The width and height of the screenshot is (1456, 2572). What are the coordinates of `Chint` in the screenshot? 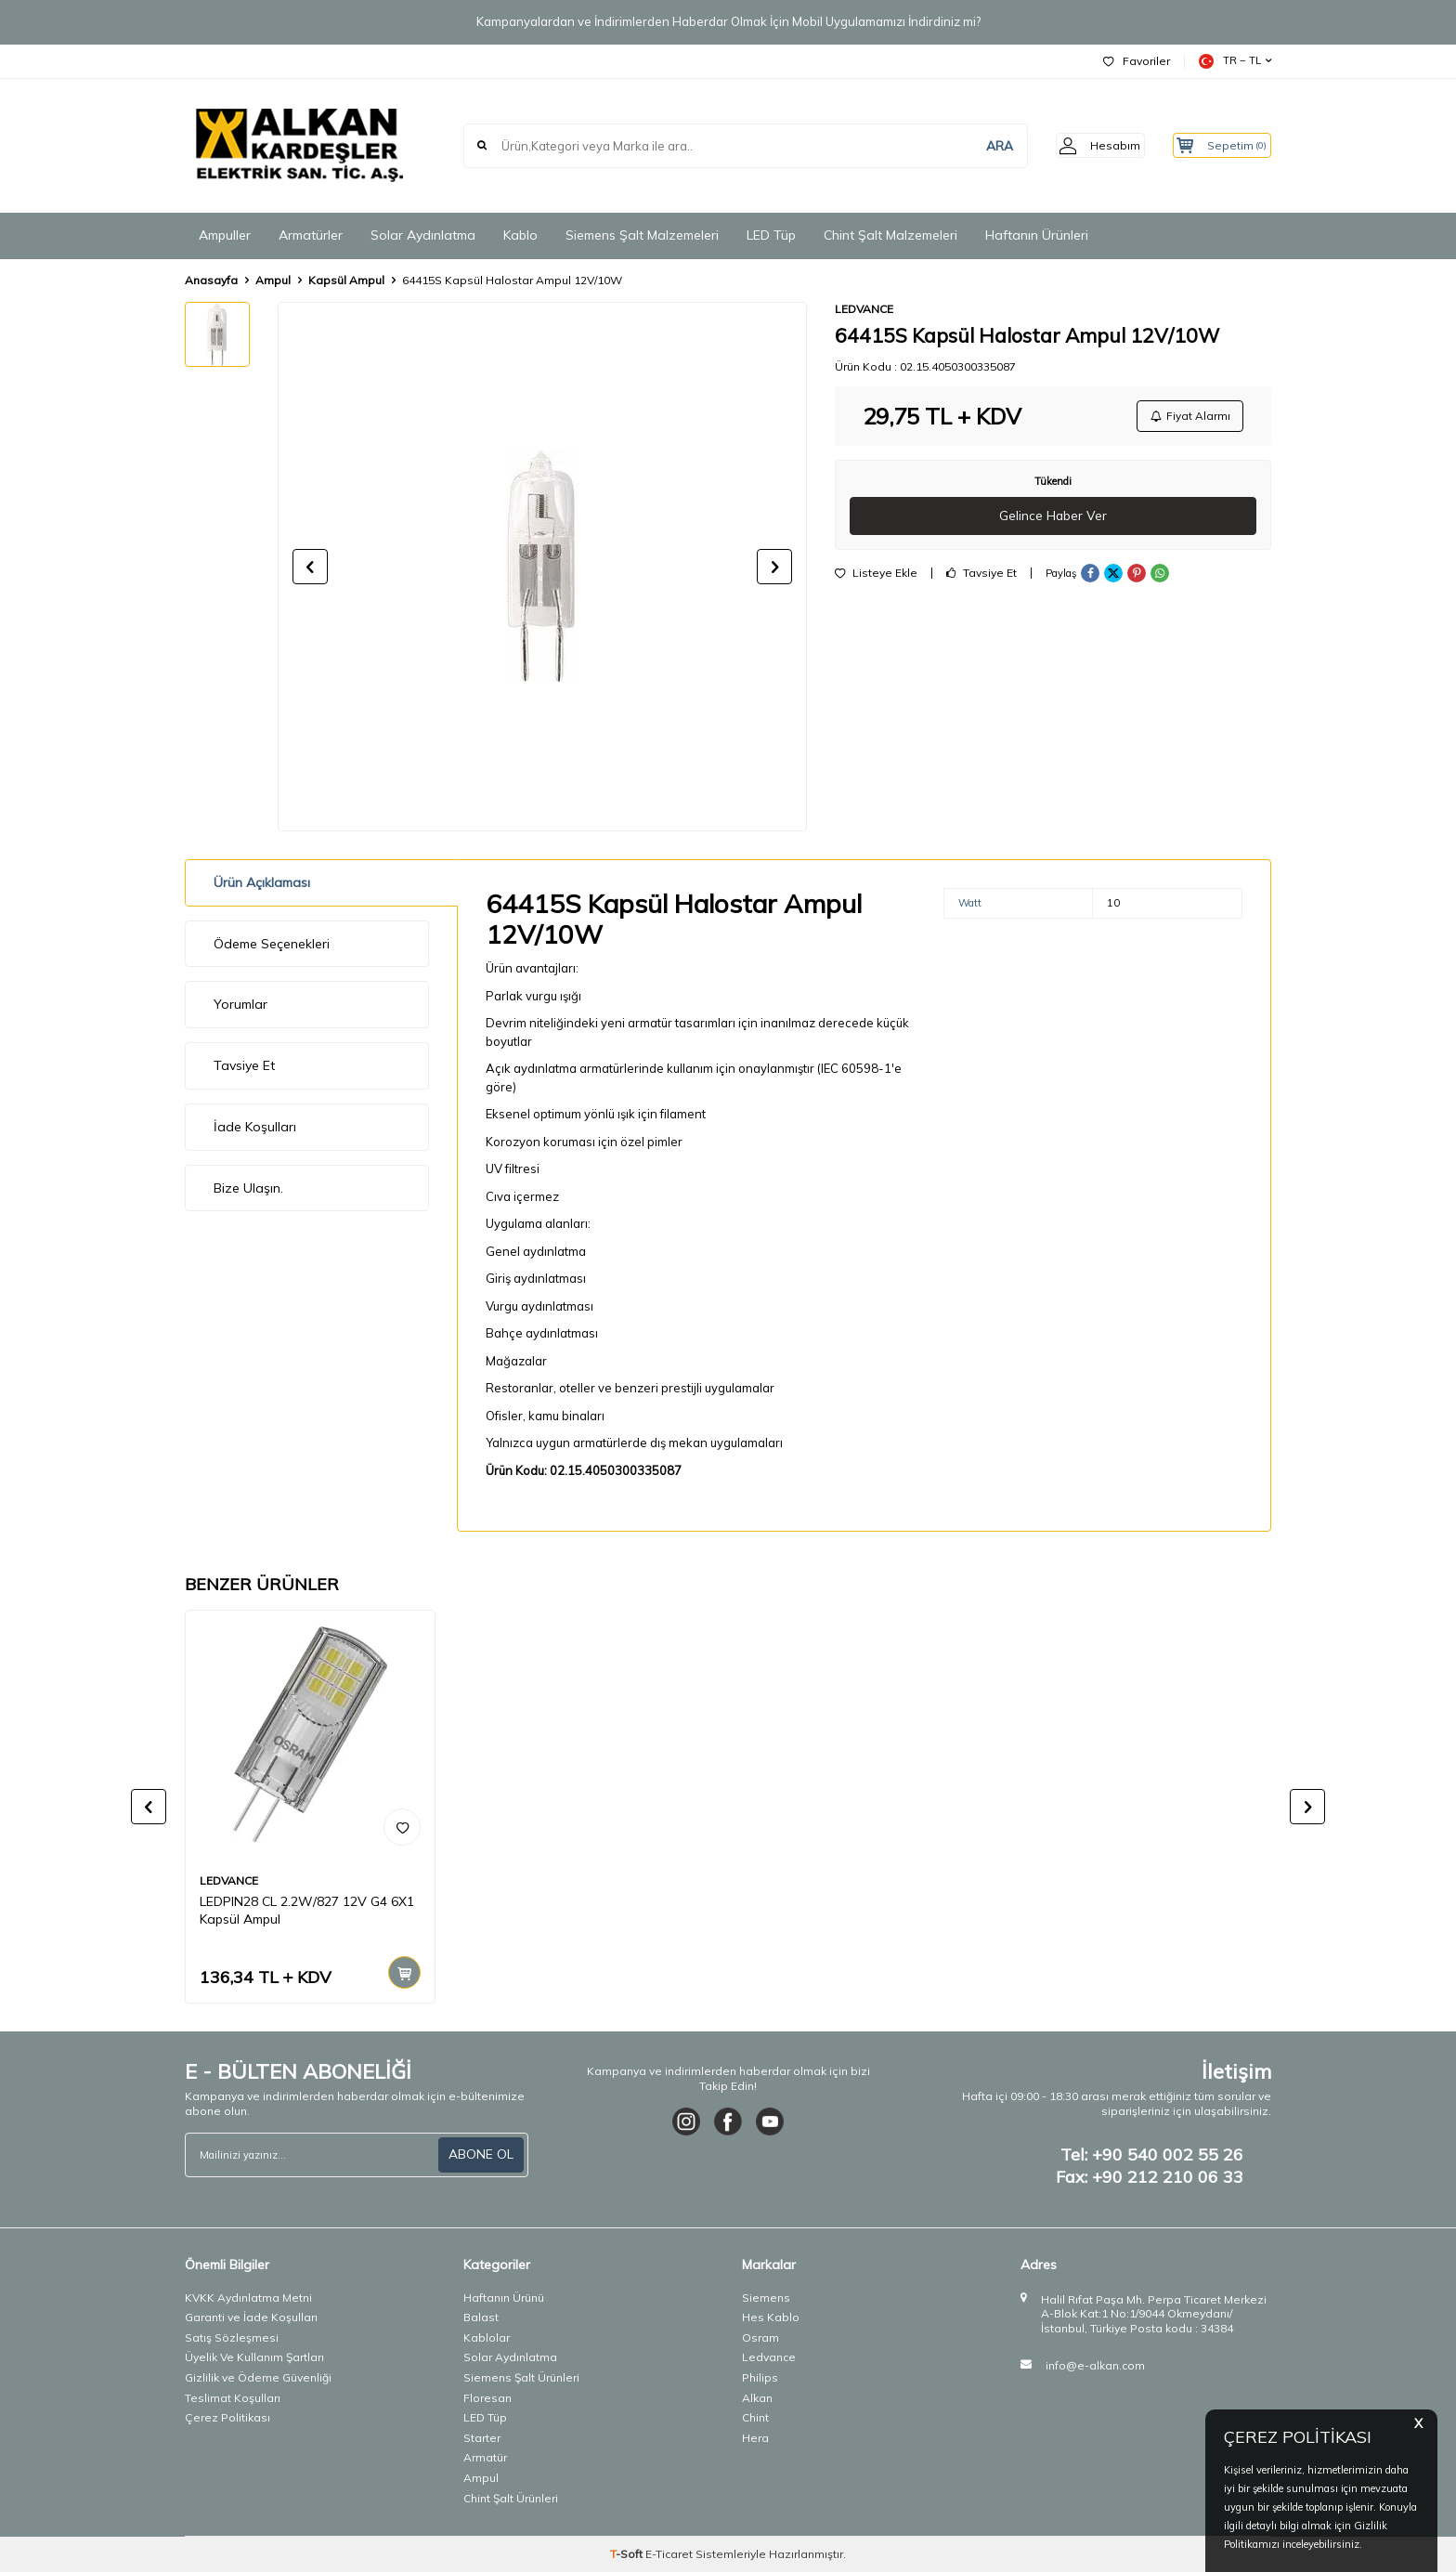 It's located at (755, 2417).